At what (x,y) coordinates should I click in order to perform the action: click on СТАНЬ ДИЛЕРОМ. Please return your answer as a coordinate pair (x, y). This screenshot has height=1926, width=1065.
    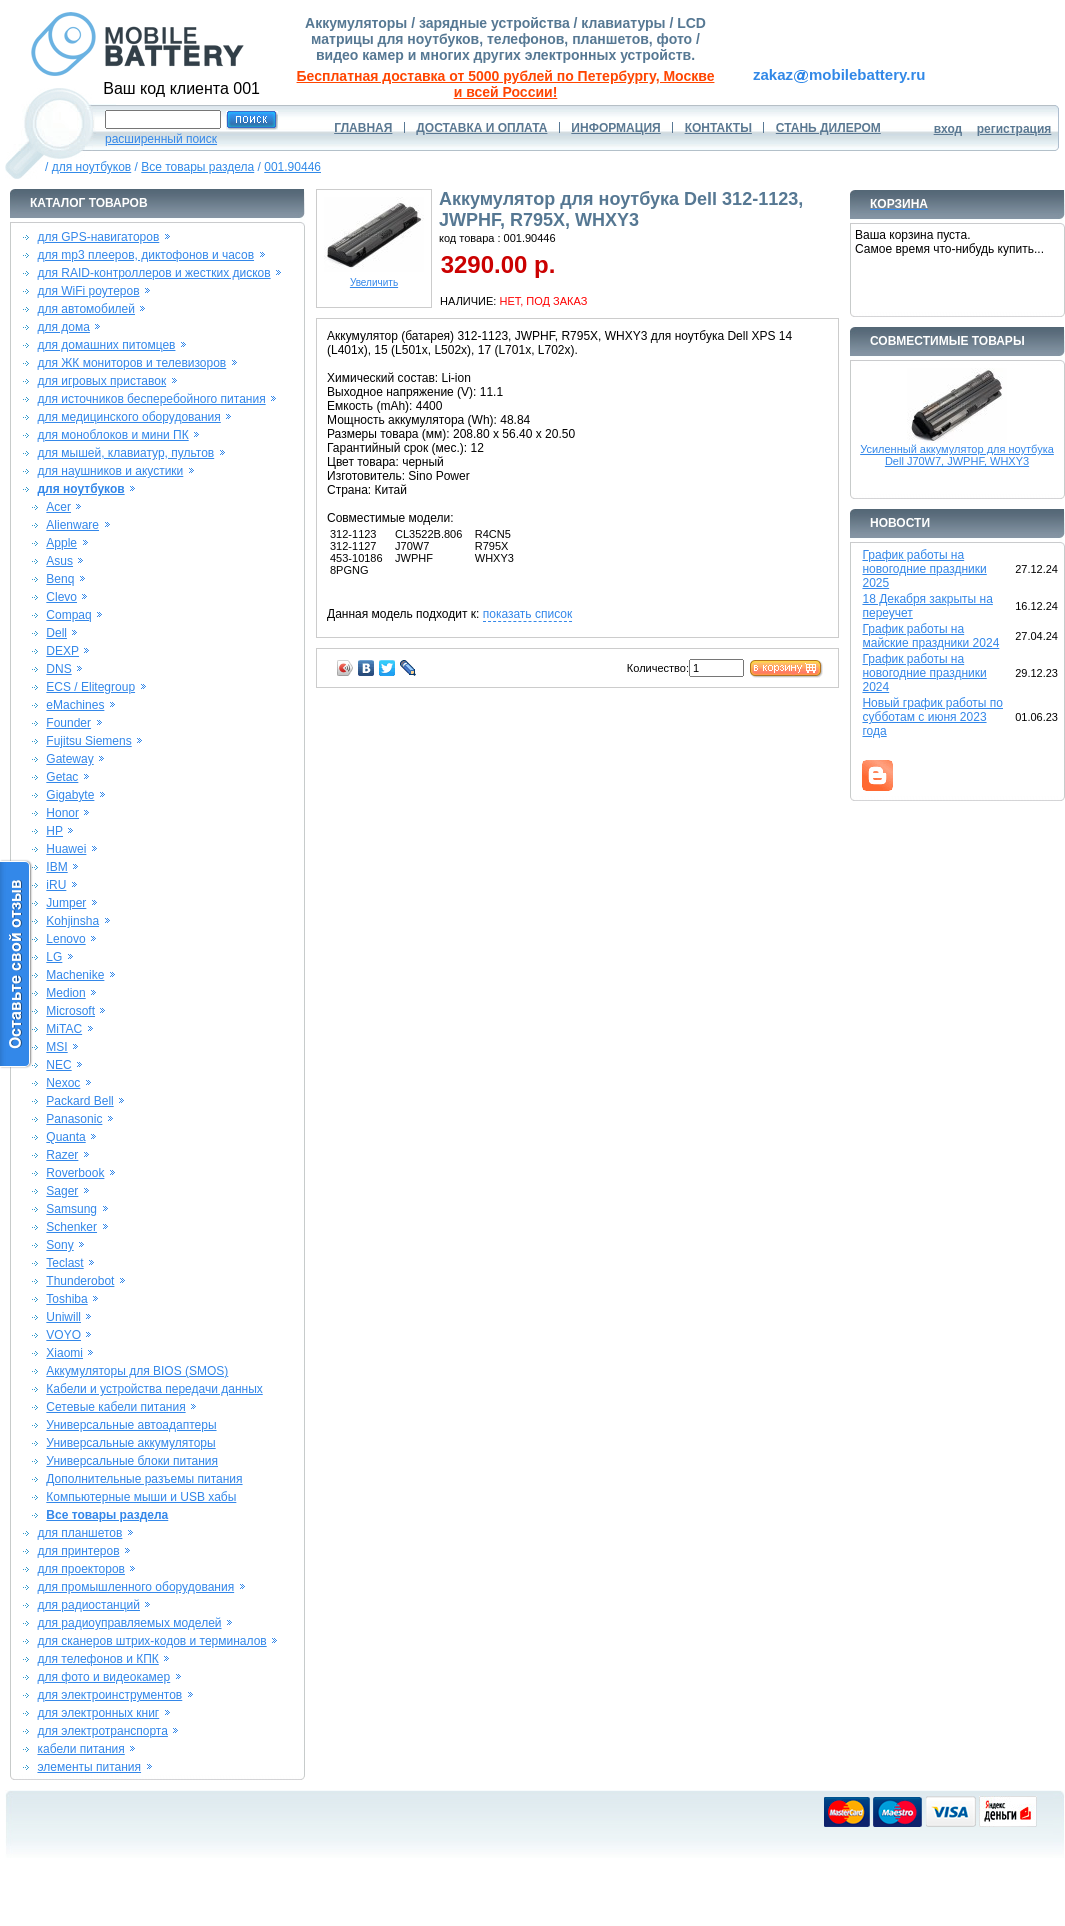
    Looking at the image, I should click on (828, 128).